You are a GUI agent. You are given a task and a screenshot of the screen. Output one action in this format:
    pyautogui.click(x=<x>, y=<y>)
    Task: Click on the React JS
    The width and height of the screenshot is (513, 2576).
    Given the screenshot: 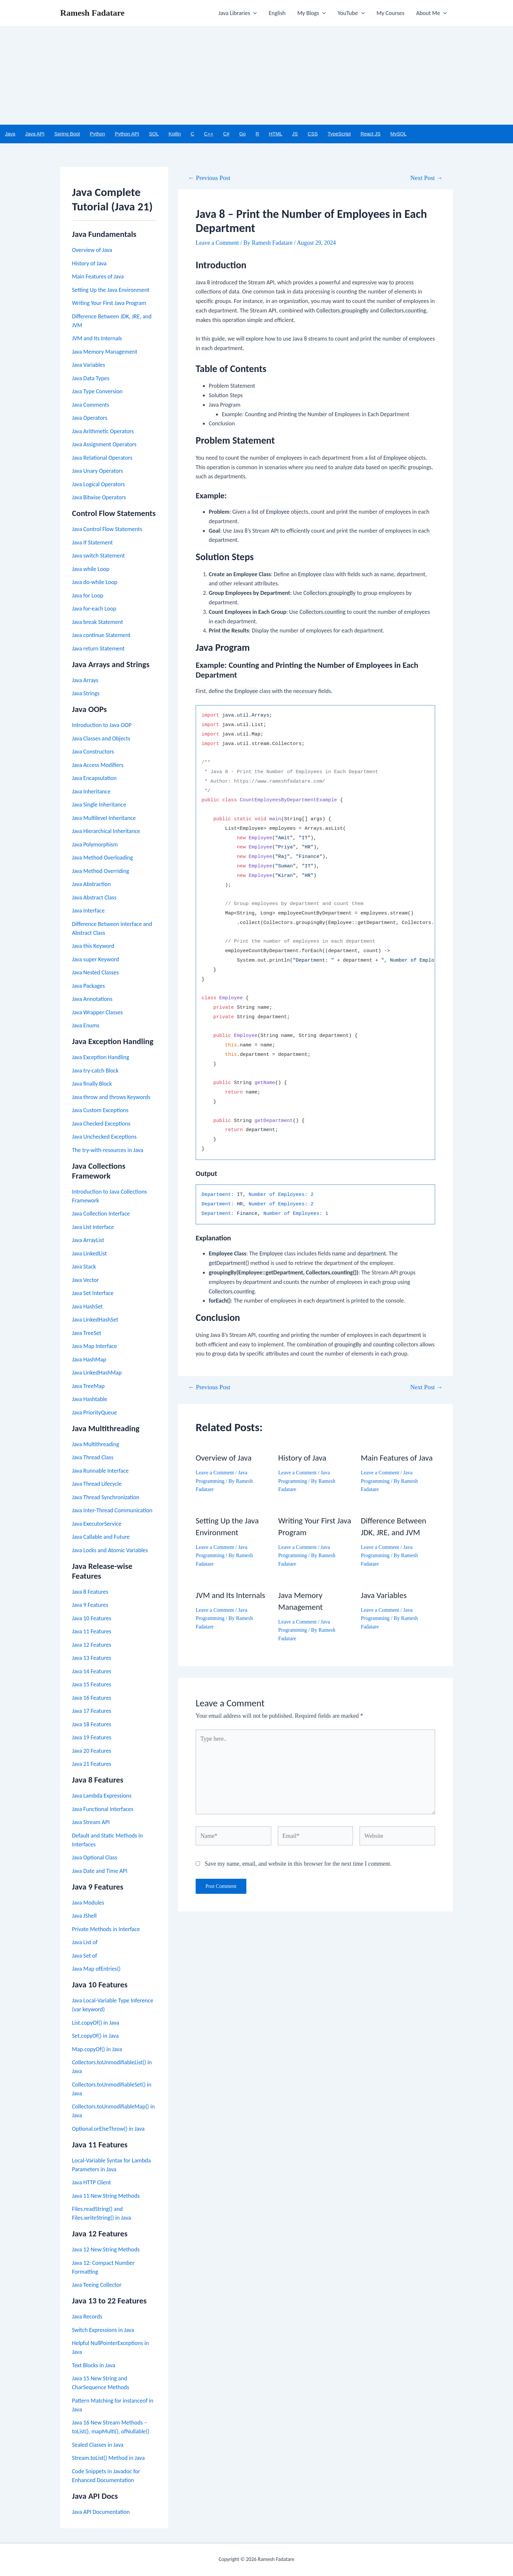 What is the action you would take?
    pyautogui.click(x=370, y=133)
    